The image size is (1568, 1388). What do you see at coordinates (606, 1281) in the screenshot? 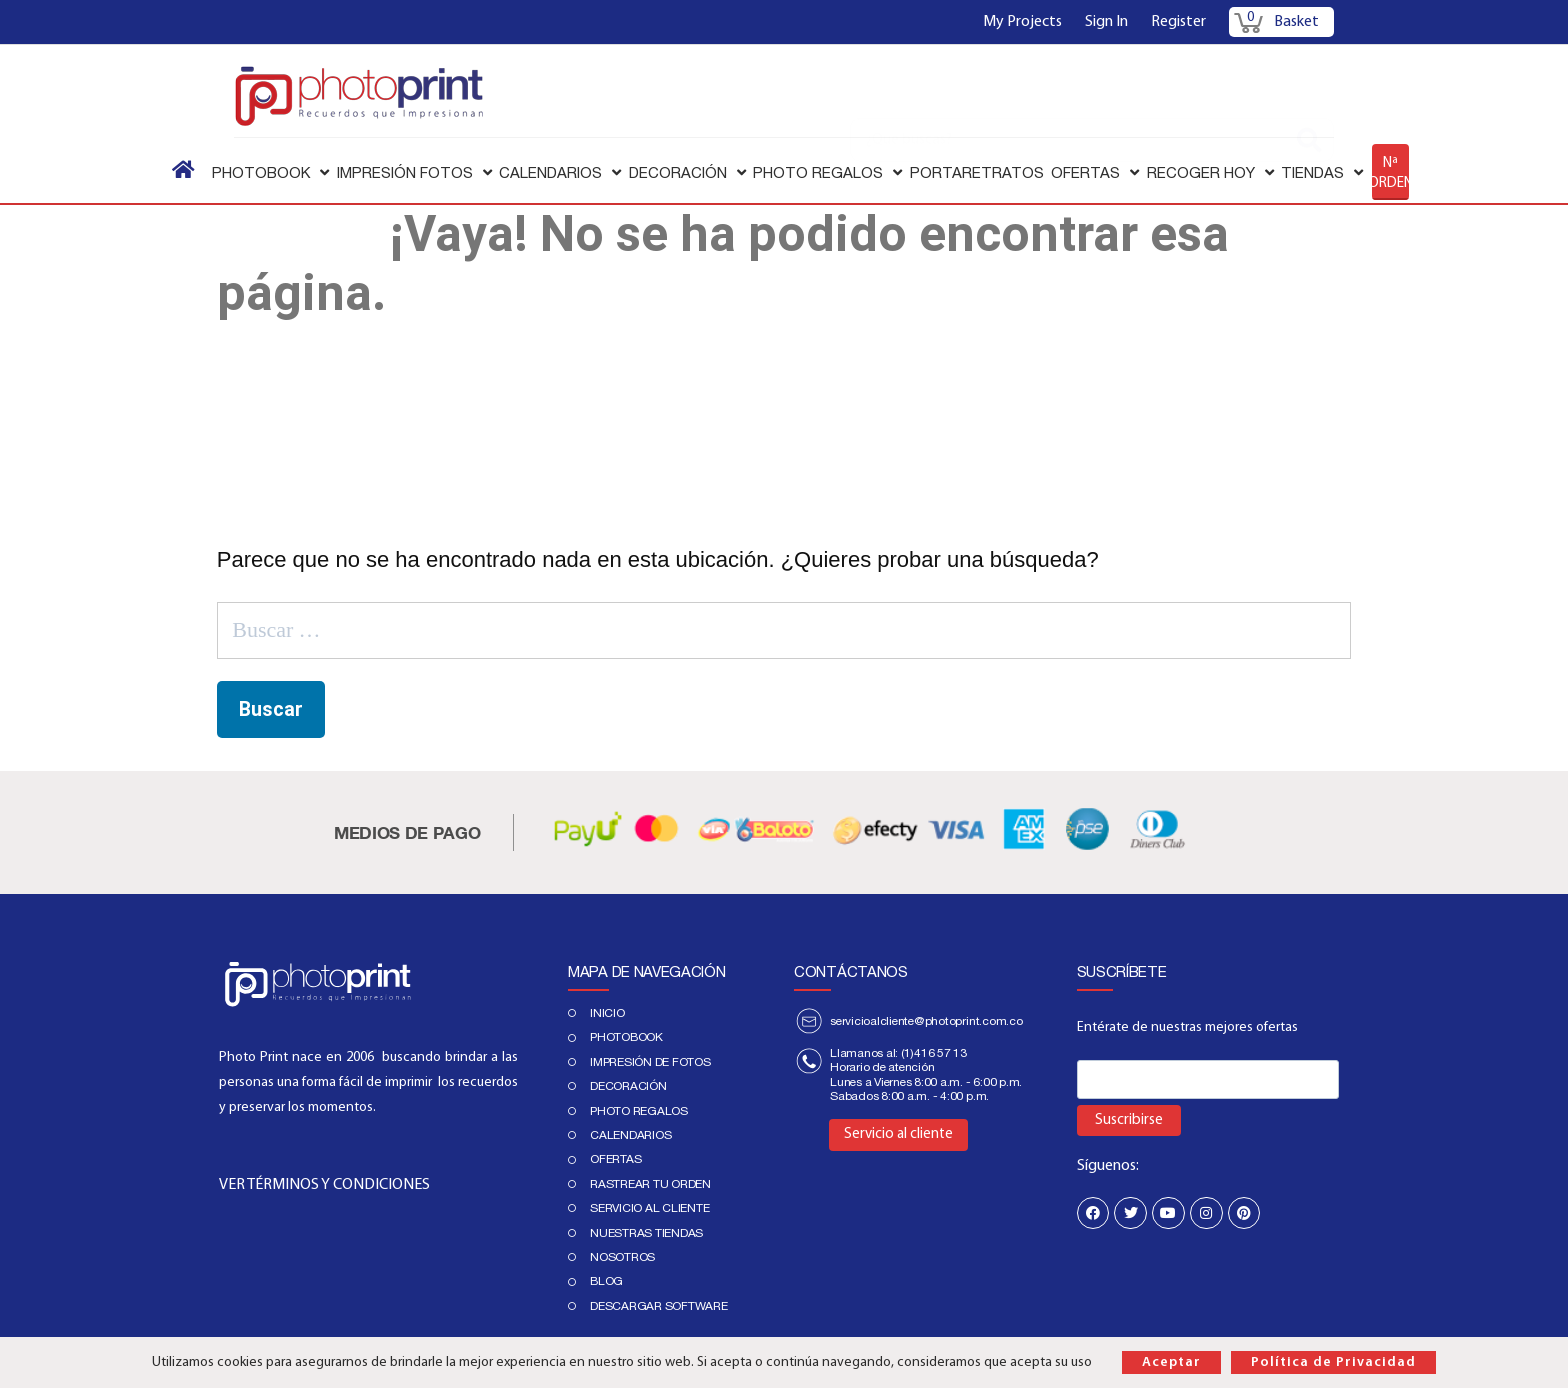
I see `Blog` at bounding box center [606, 1281].